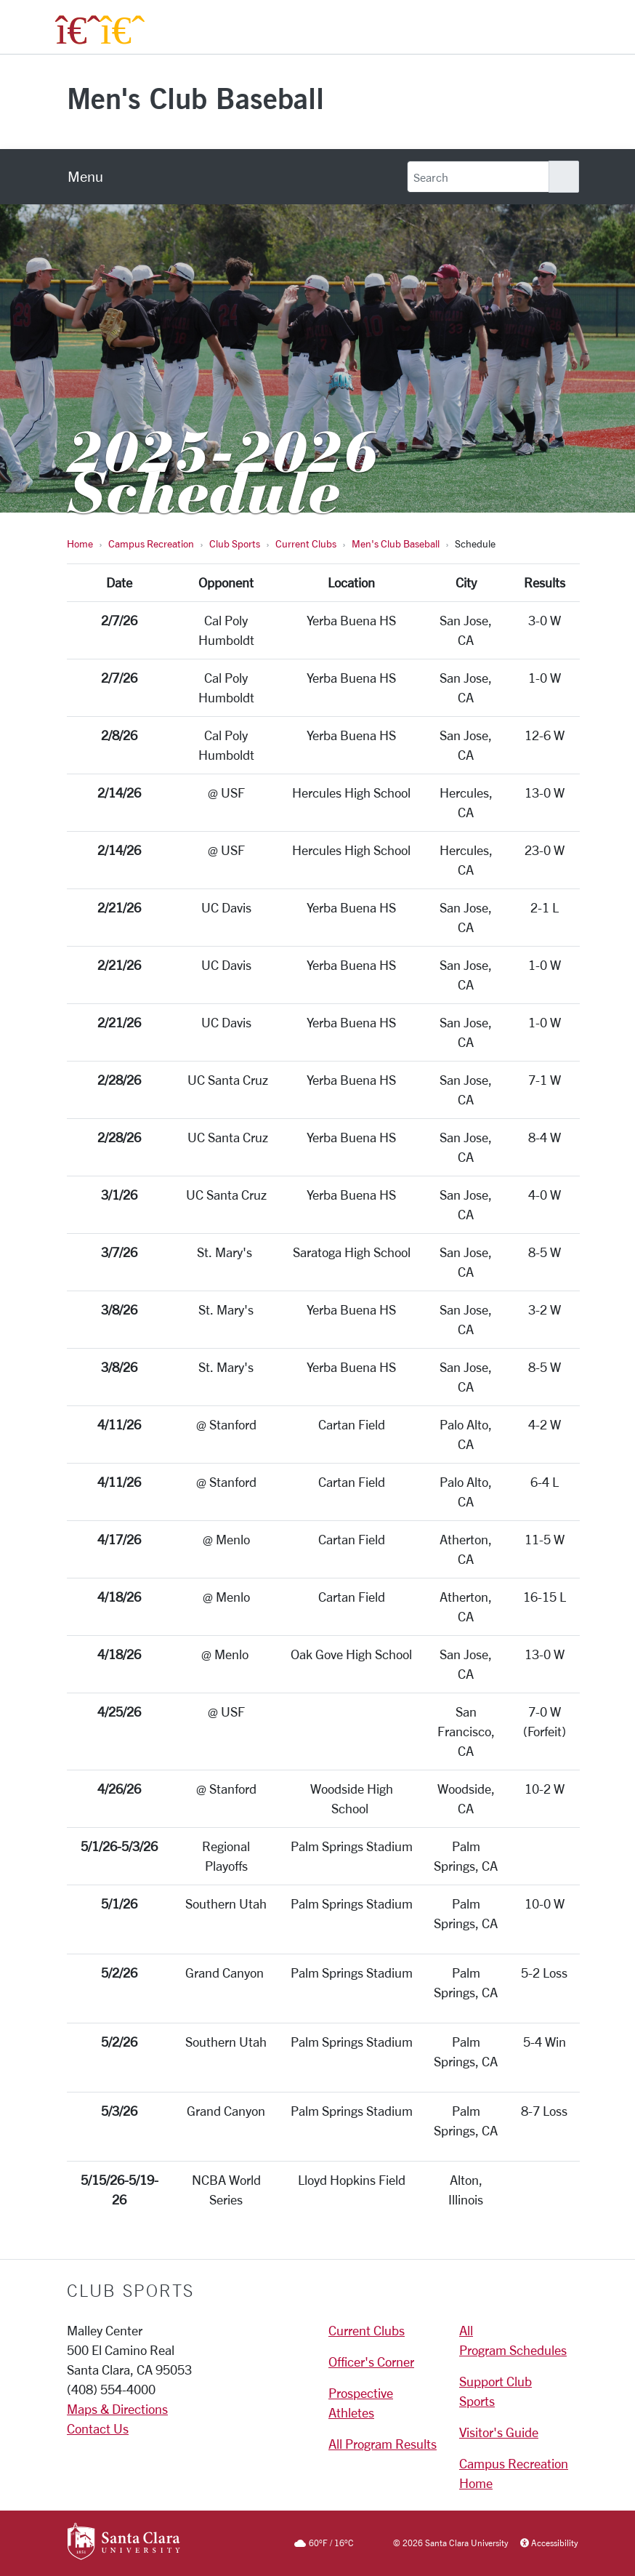 This screenshot has height=2576, width=635. I want to click on Contact Us, so click(98, 2428).